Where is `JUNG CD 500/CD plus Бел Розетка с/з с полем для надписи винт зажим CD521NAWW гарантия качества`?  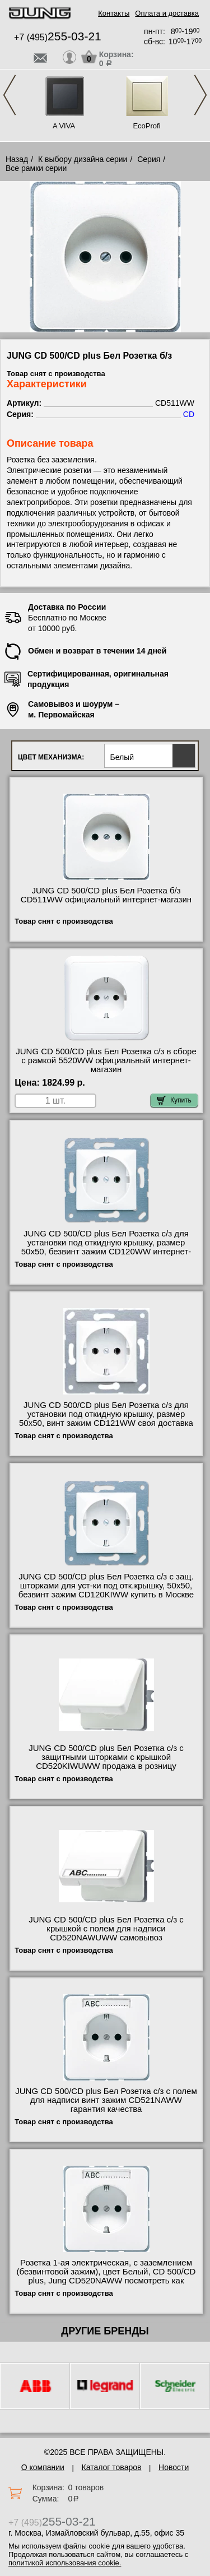
JUNG CD 500/CD plus Бел Розетка с/з с полем для надписи винт зажим CD521NAWW гарантия качества is located at coordinates (106, 2100).